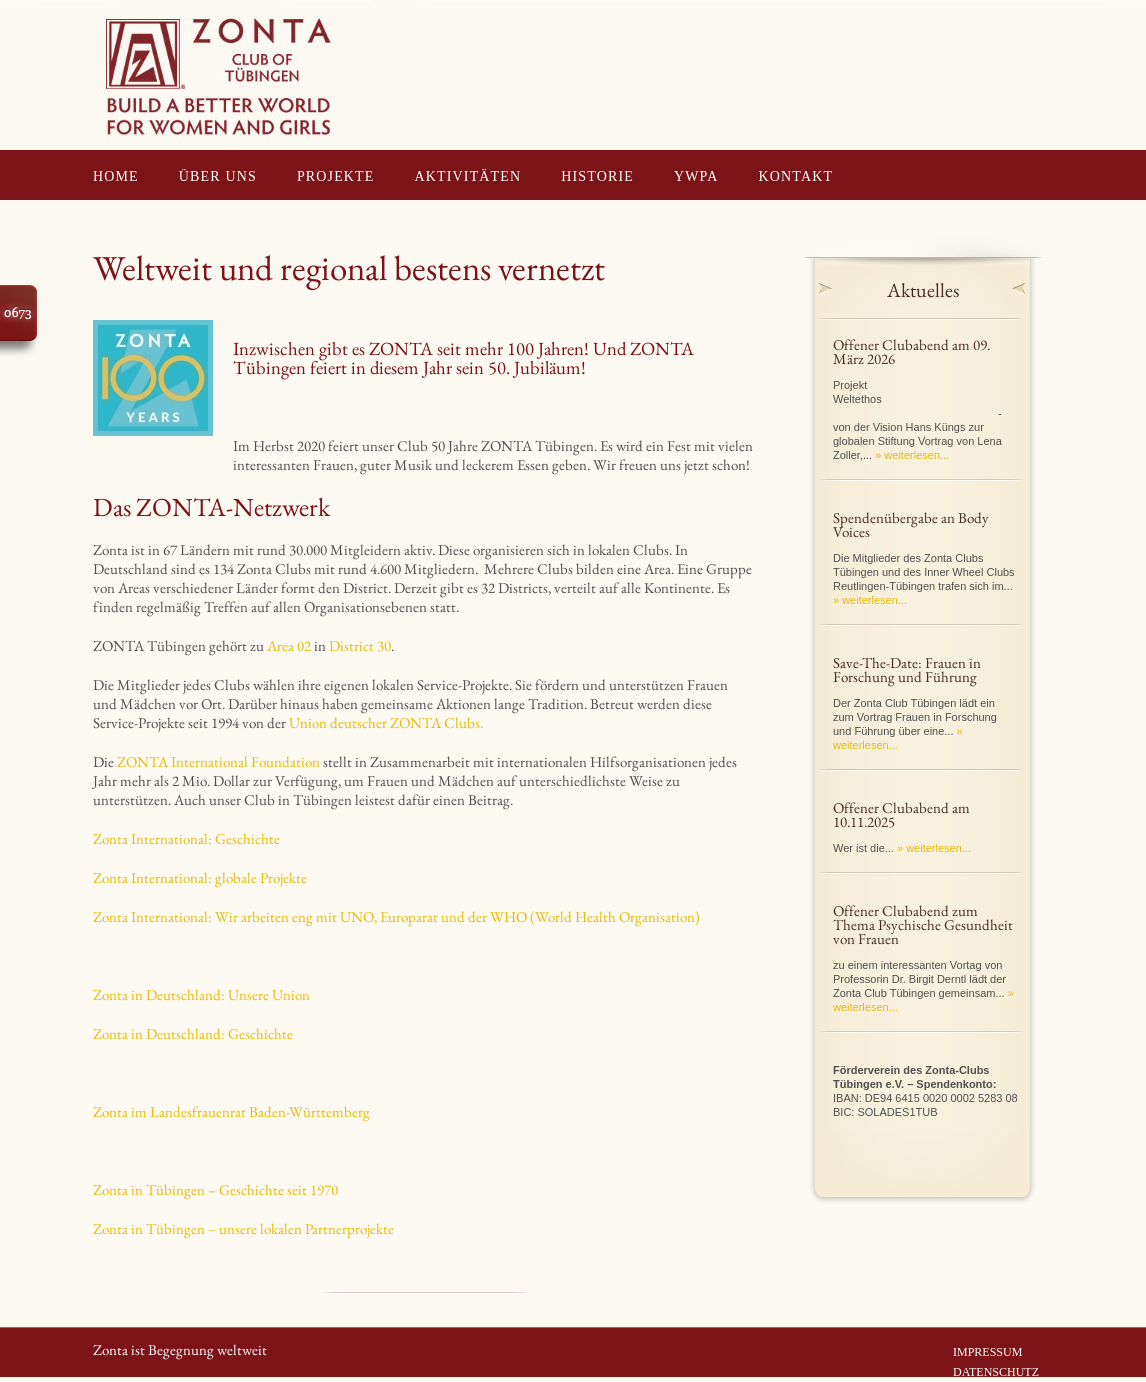  I want to click on PROJEKTE, so click(336, 176).